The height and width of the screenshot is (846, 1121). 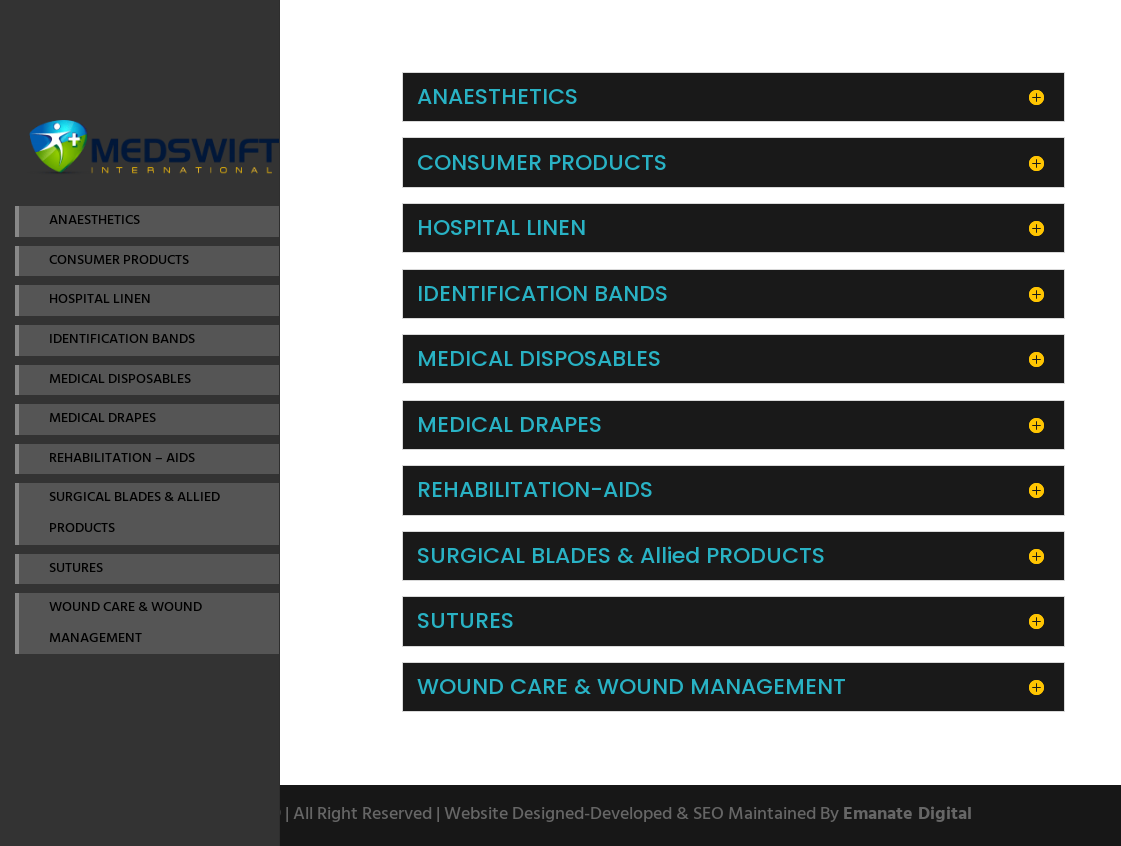 What do you see at coordinates (122, 339) in the screenshot?
I see `IDENTIFICATION BANDS` at bounding box center [122, 339].